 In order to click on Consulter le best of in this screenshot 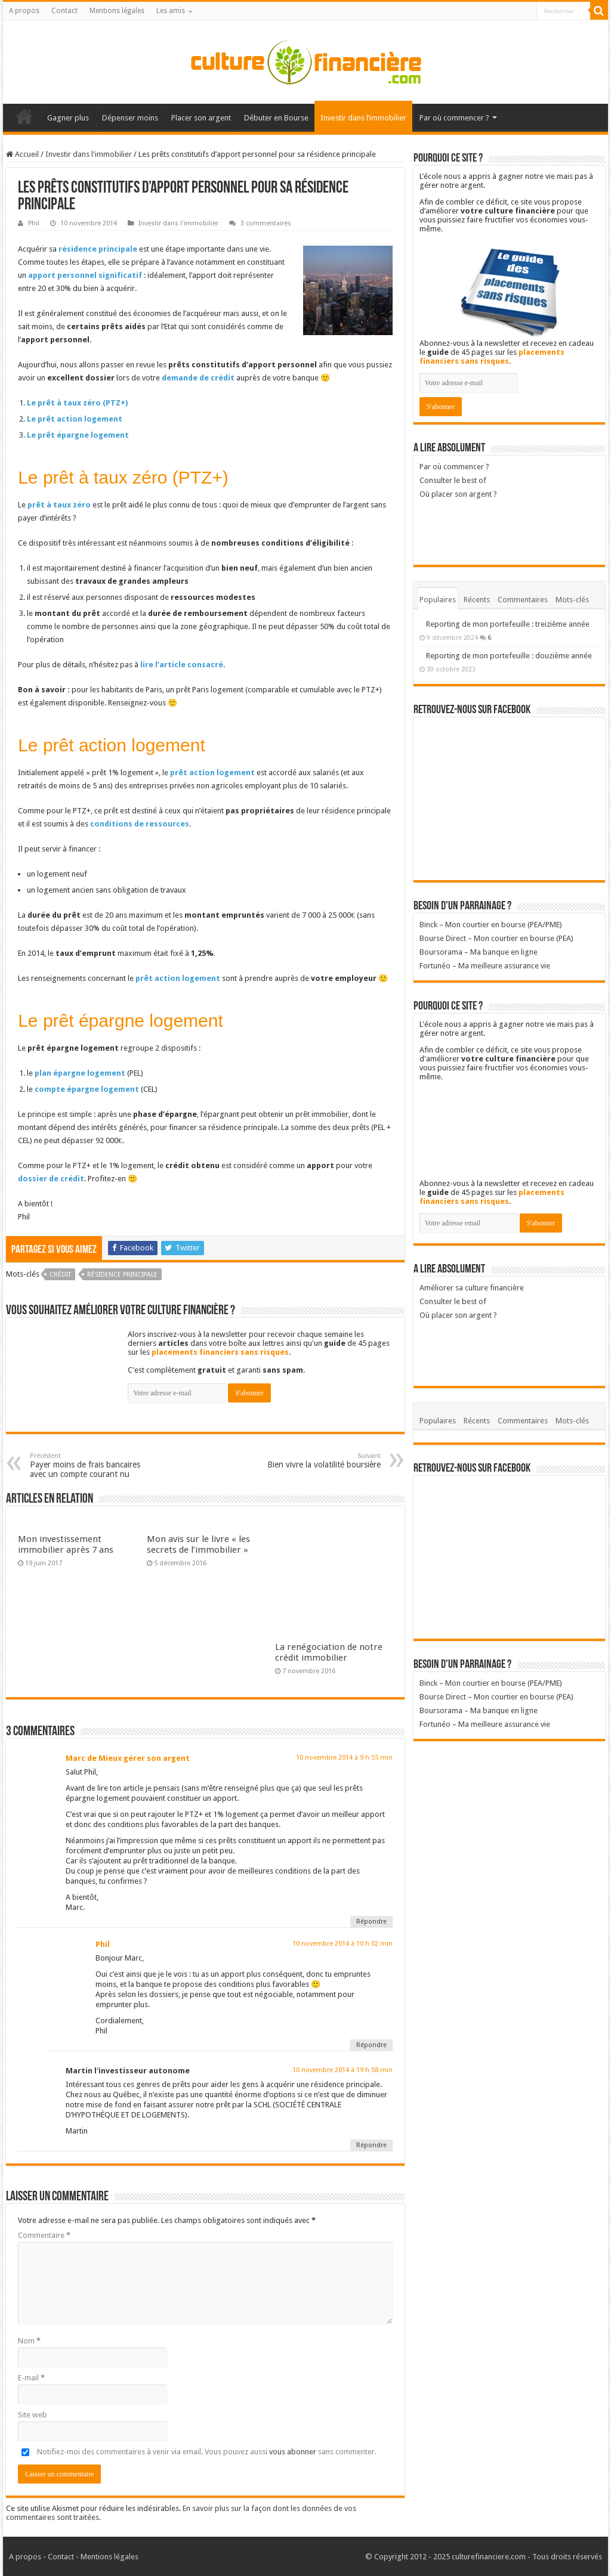, I will do `click(452, 480)`.